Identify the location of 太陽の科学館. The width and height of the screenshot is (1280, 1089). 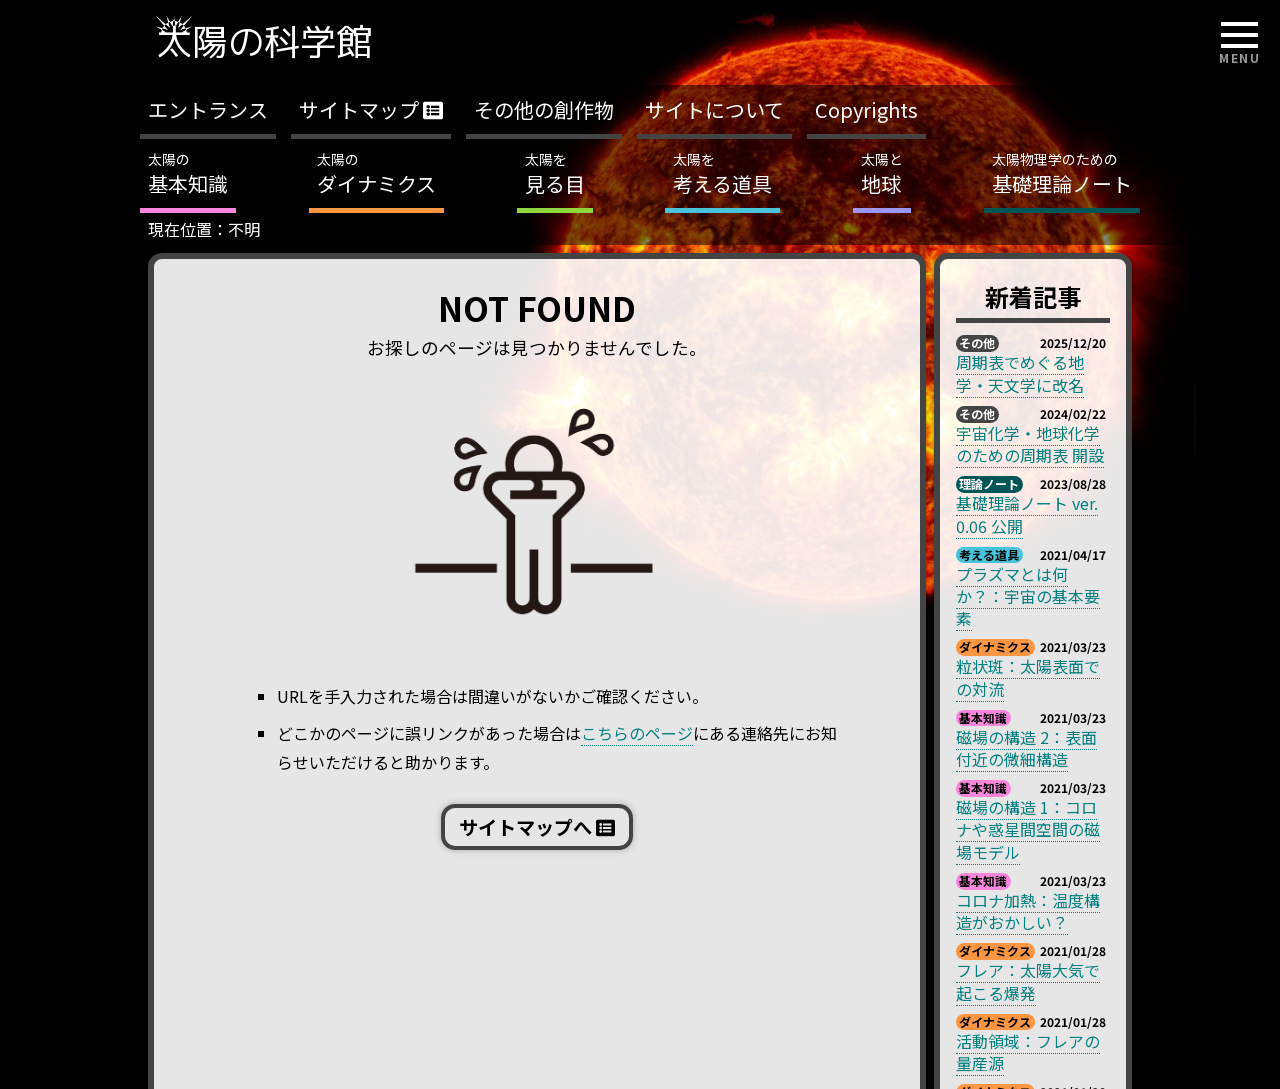
(264, 41).